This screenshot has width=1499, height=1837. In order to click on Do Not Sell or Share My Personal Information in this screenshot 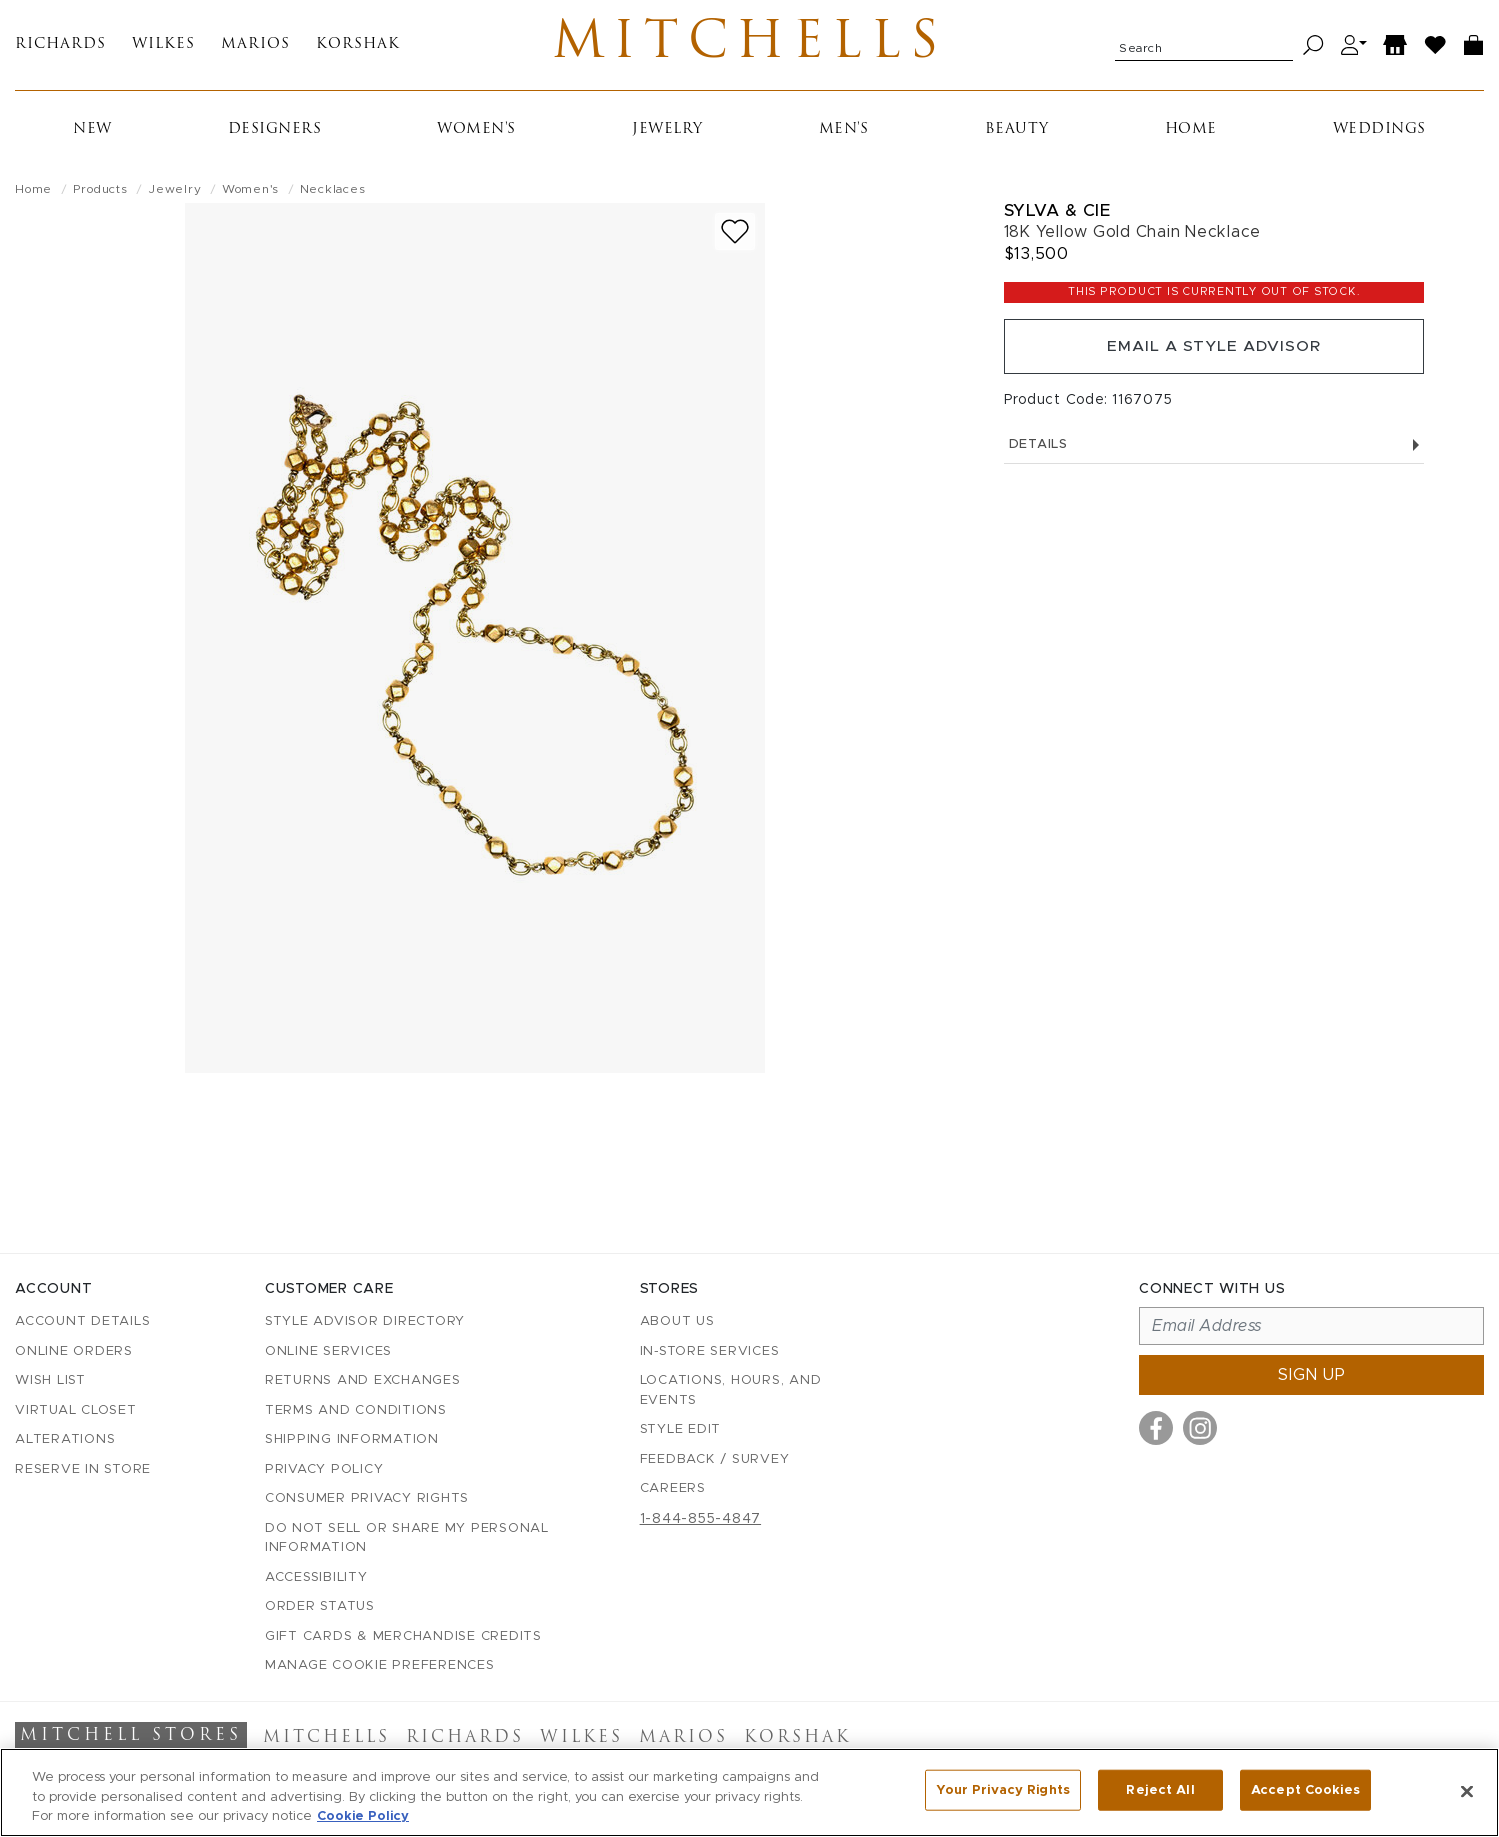, I will do `click(407, 1538)`.